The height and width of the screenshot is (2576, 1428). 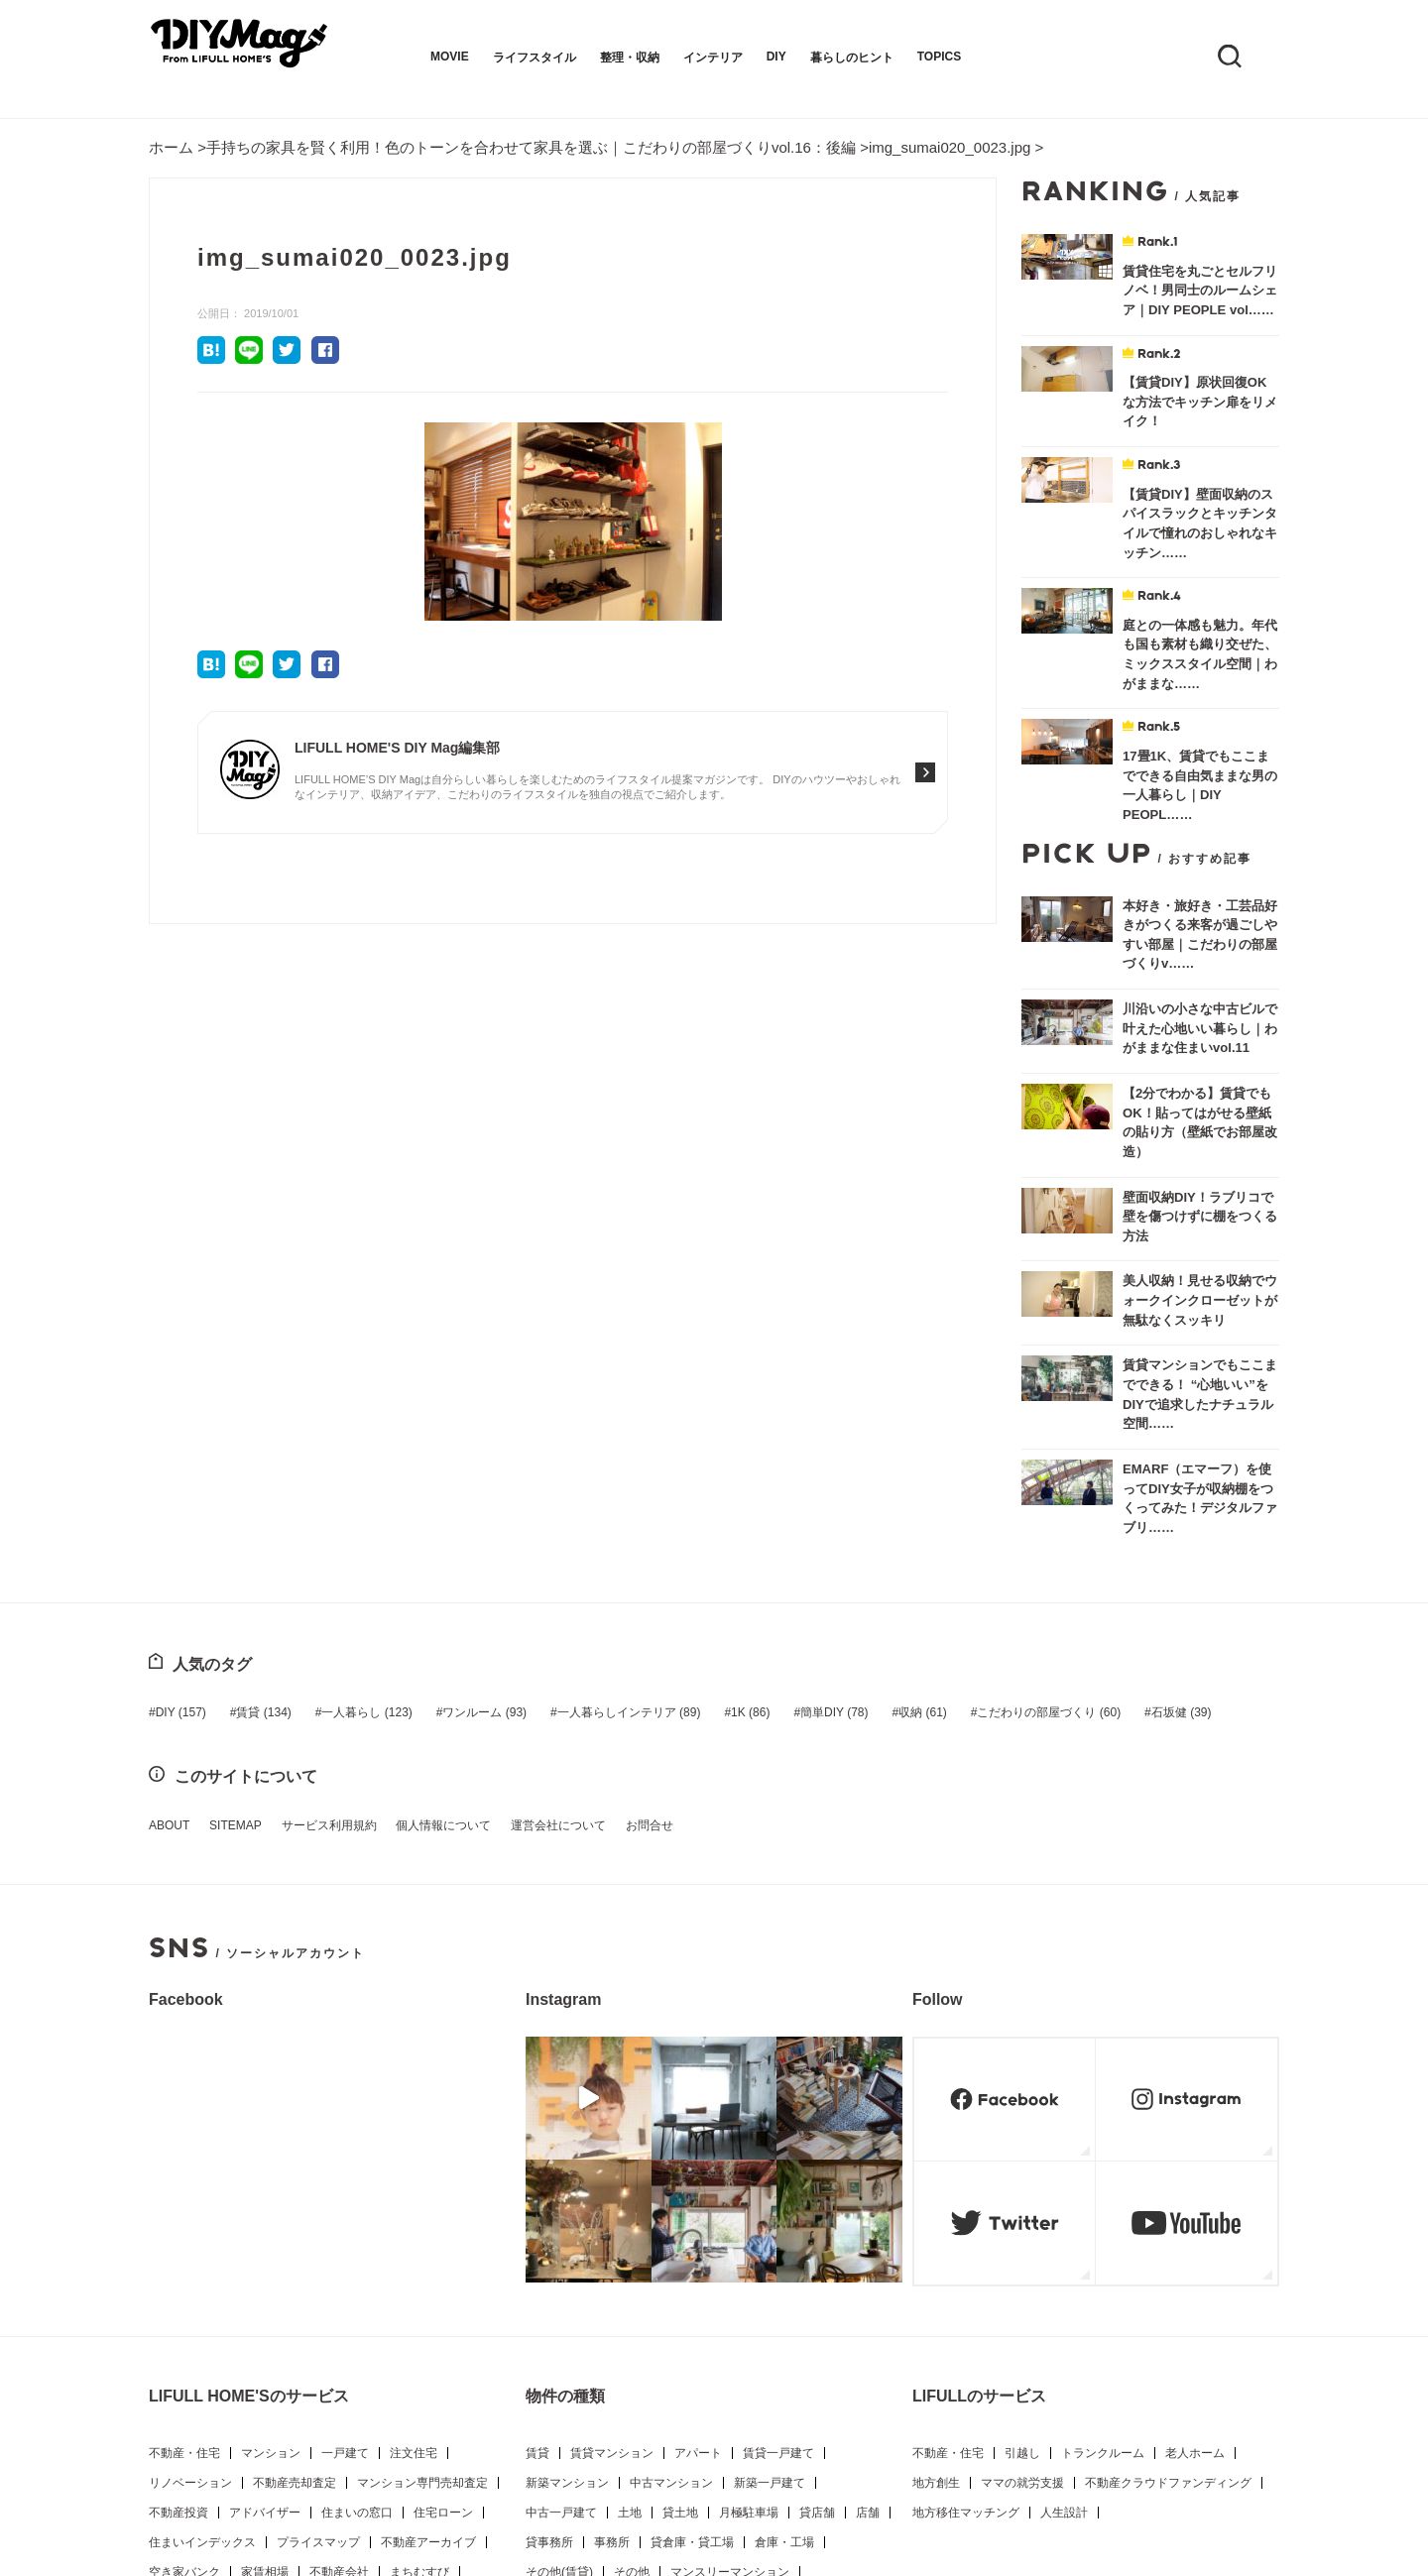 I want to click on 新築一戸建て, so click(x=769, y=2211).